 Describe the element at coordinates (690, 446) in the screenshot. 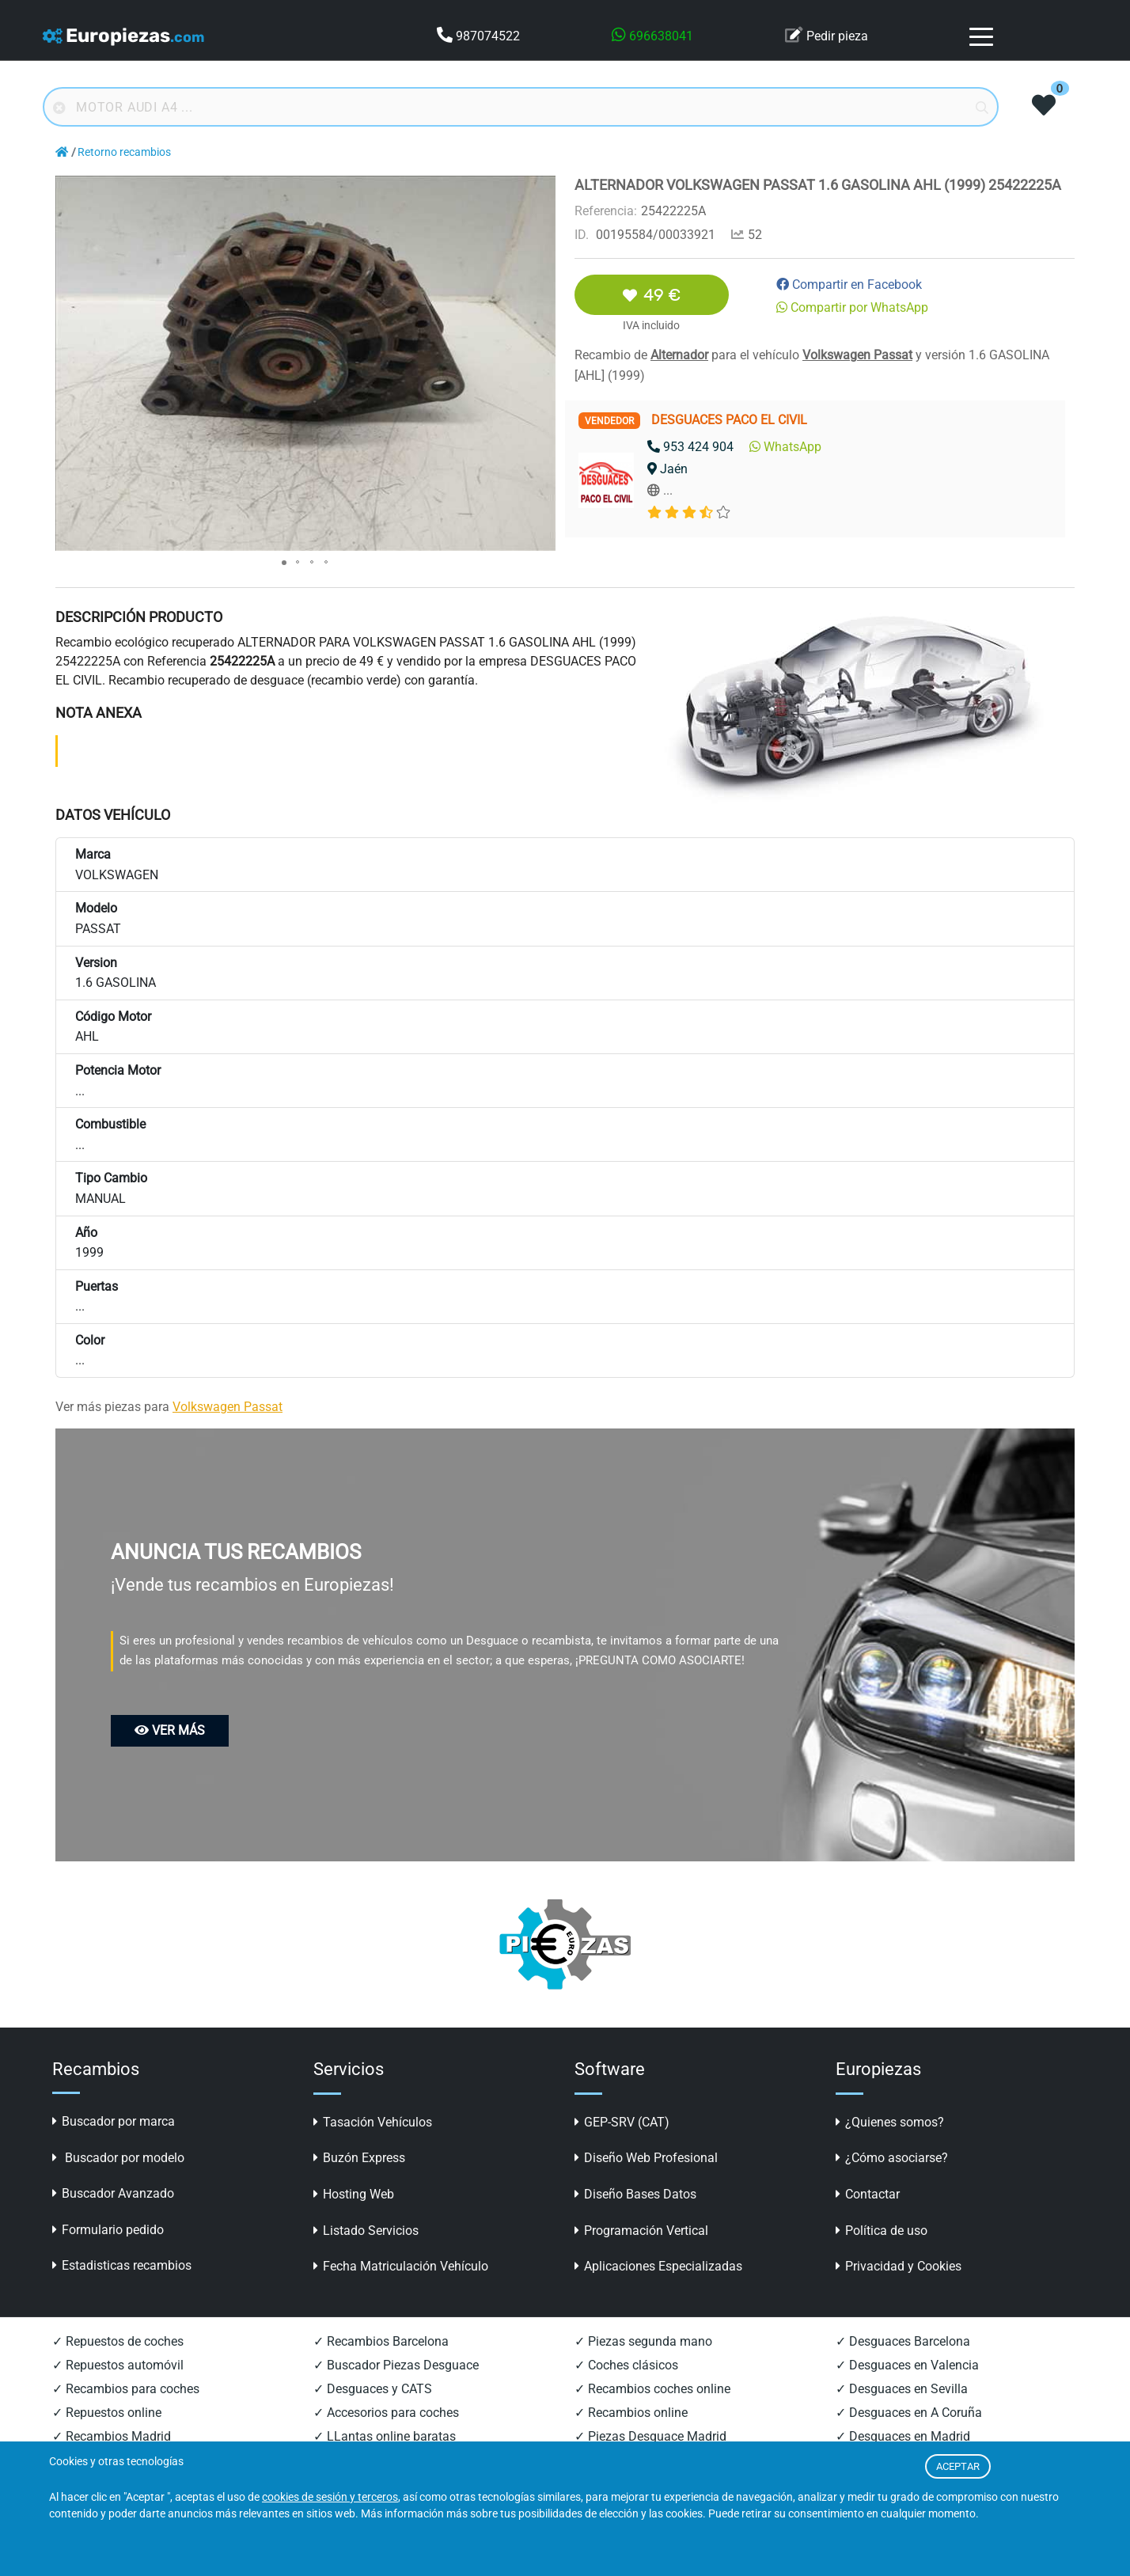

I see `953 424 904` at that location.